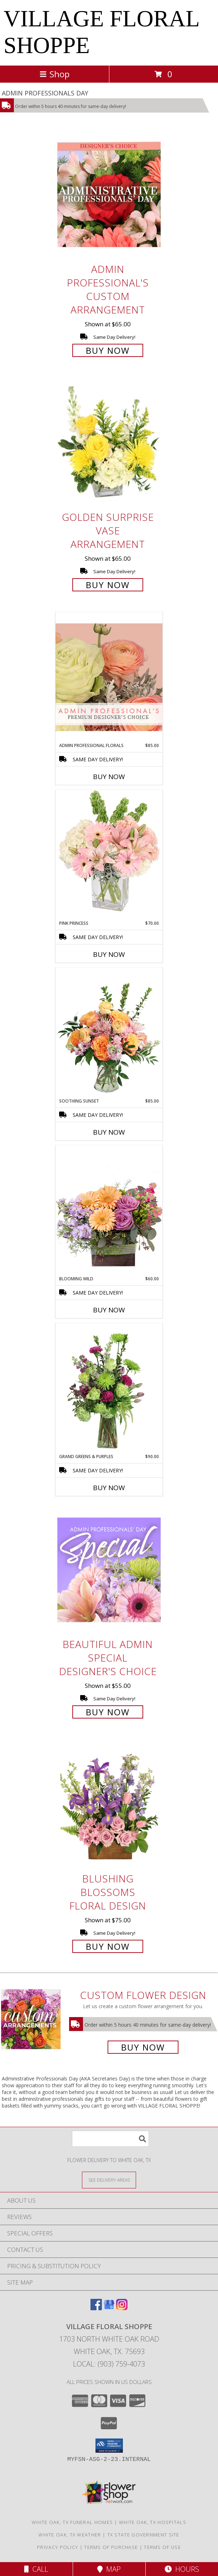 This screenshot has width=218, height=2576. What do you see at coordinates (109, 2308) in the screenshot?
I see `[View our Google Business Page]` at bounding box center [109, 2308].